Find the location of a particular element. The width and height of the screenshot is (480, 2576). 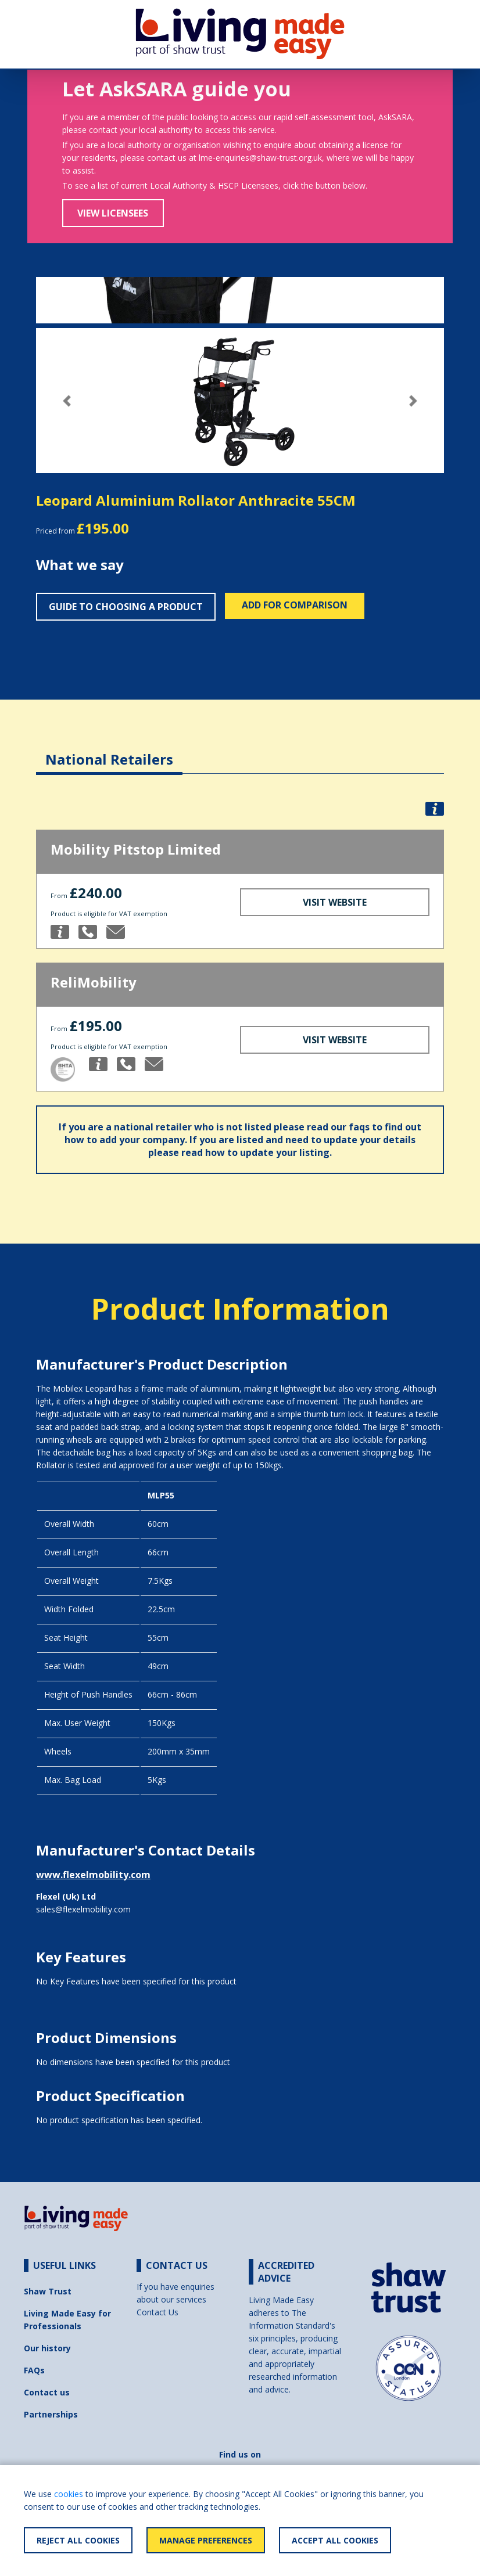

View Licensees is located at coordinates (112, 213).